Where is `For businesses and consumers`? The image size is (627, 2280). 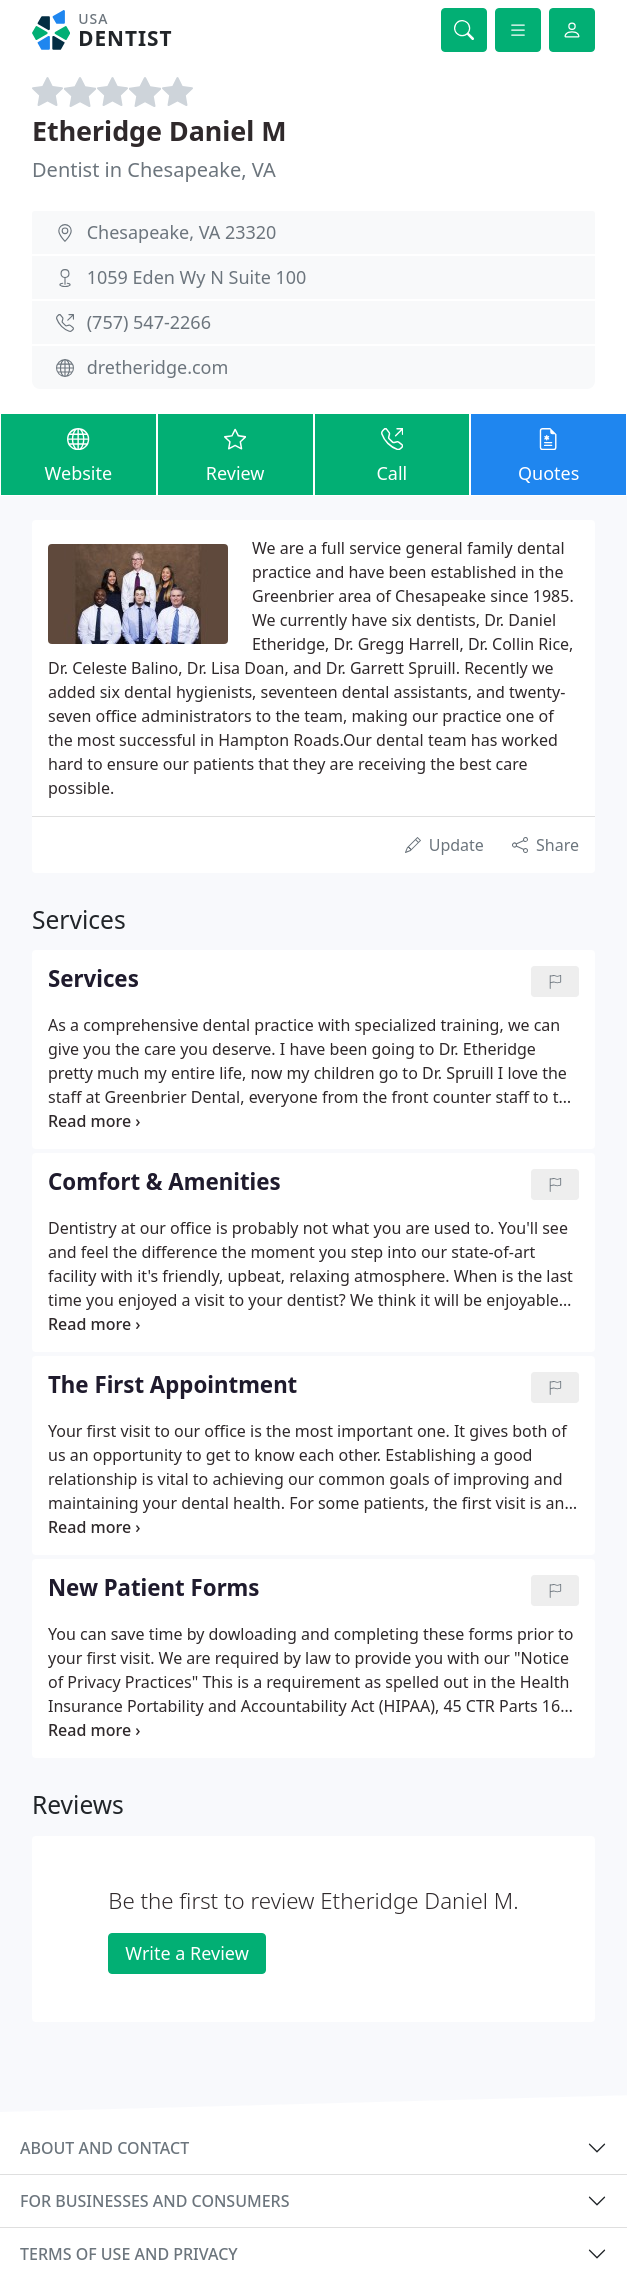 For businesses and consumers is located at coordinates (154, 2201).